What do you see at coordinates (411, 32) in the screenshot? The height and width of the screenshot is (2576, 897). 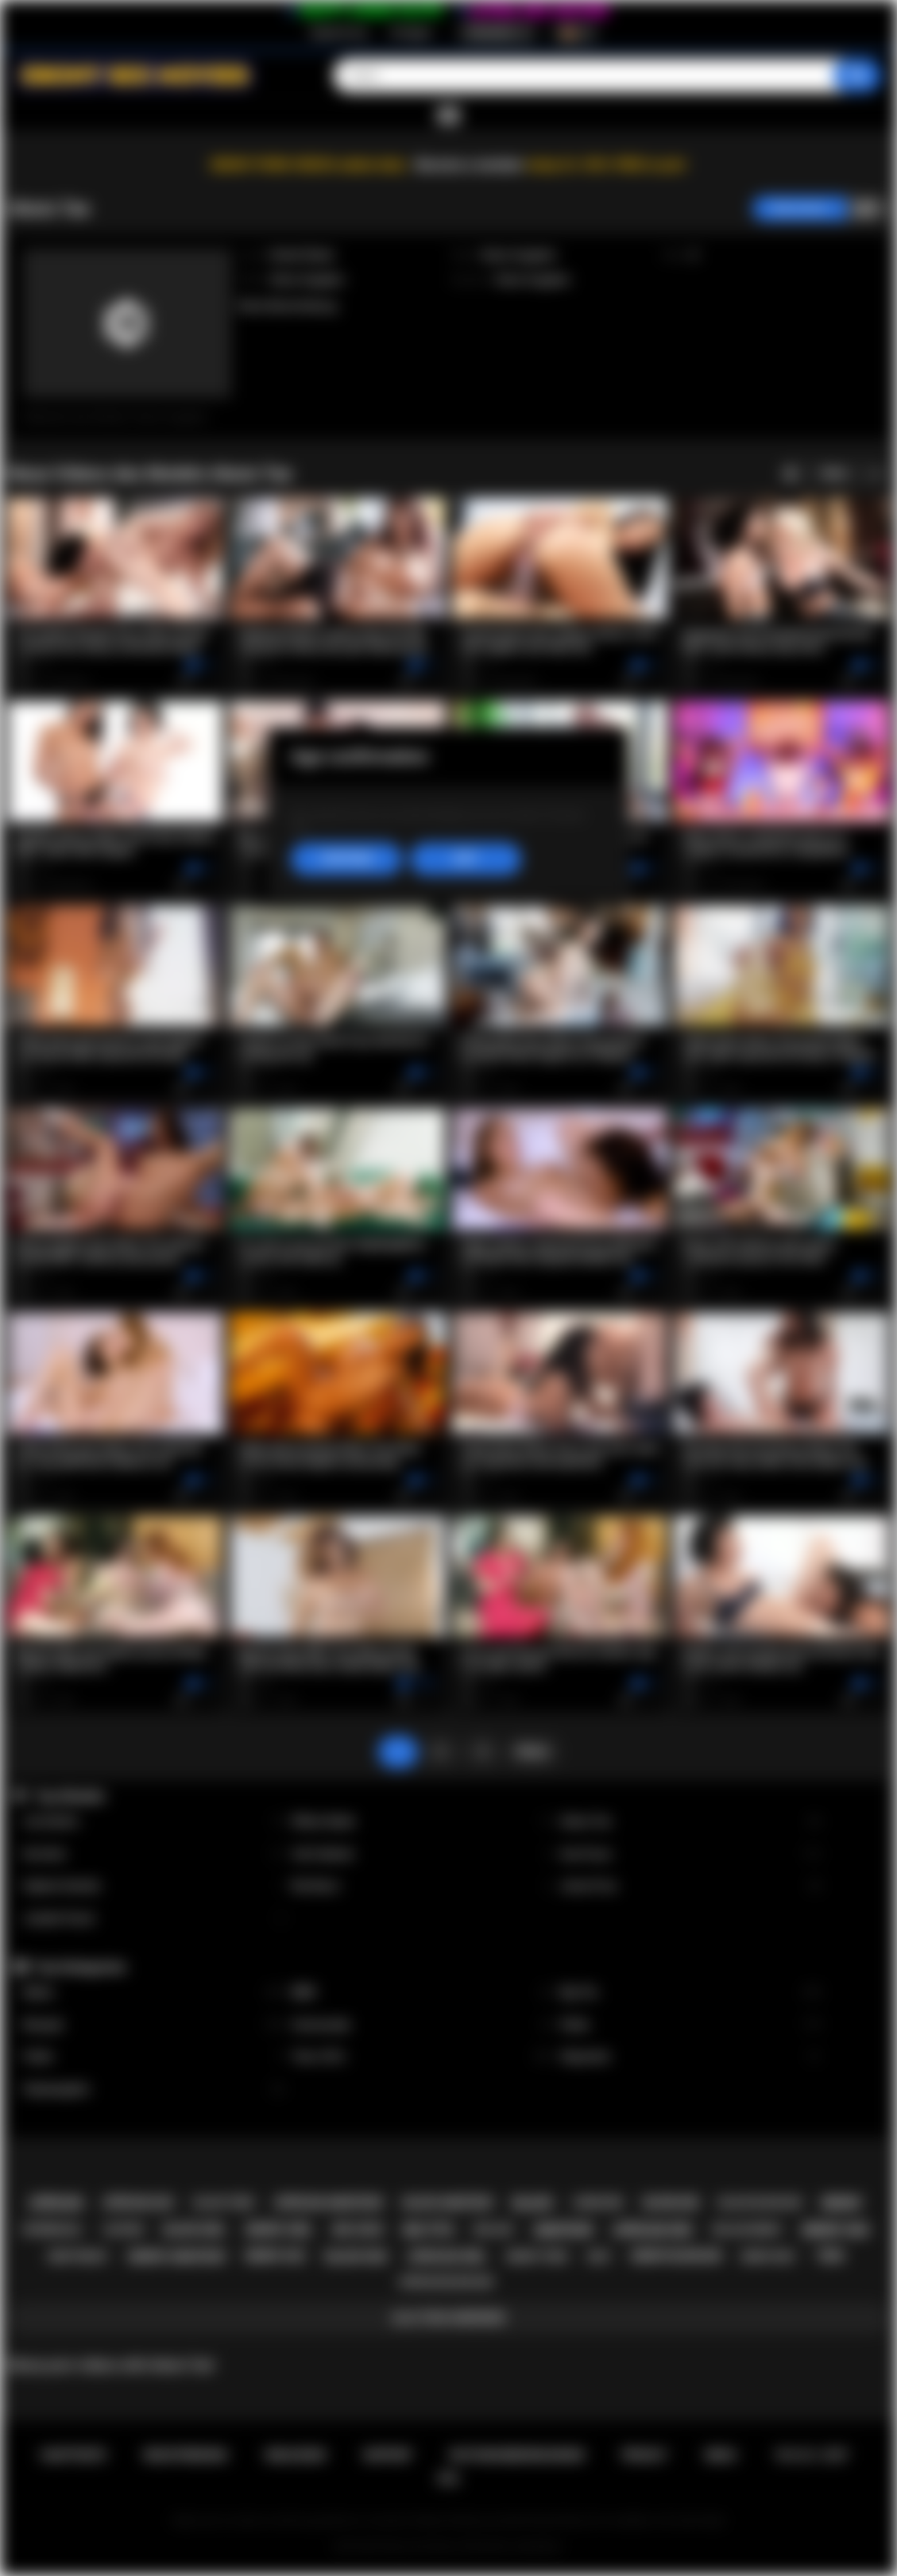 I see `Einloggen` at bounding box center [411, 32].